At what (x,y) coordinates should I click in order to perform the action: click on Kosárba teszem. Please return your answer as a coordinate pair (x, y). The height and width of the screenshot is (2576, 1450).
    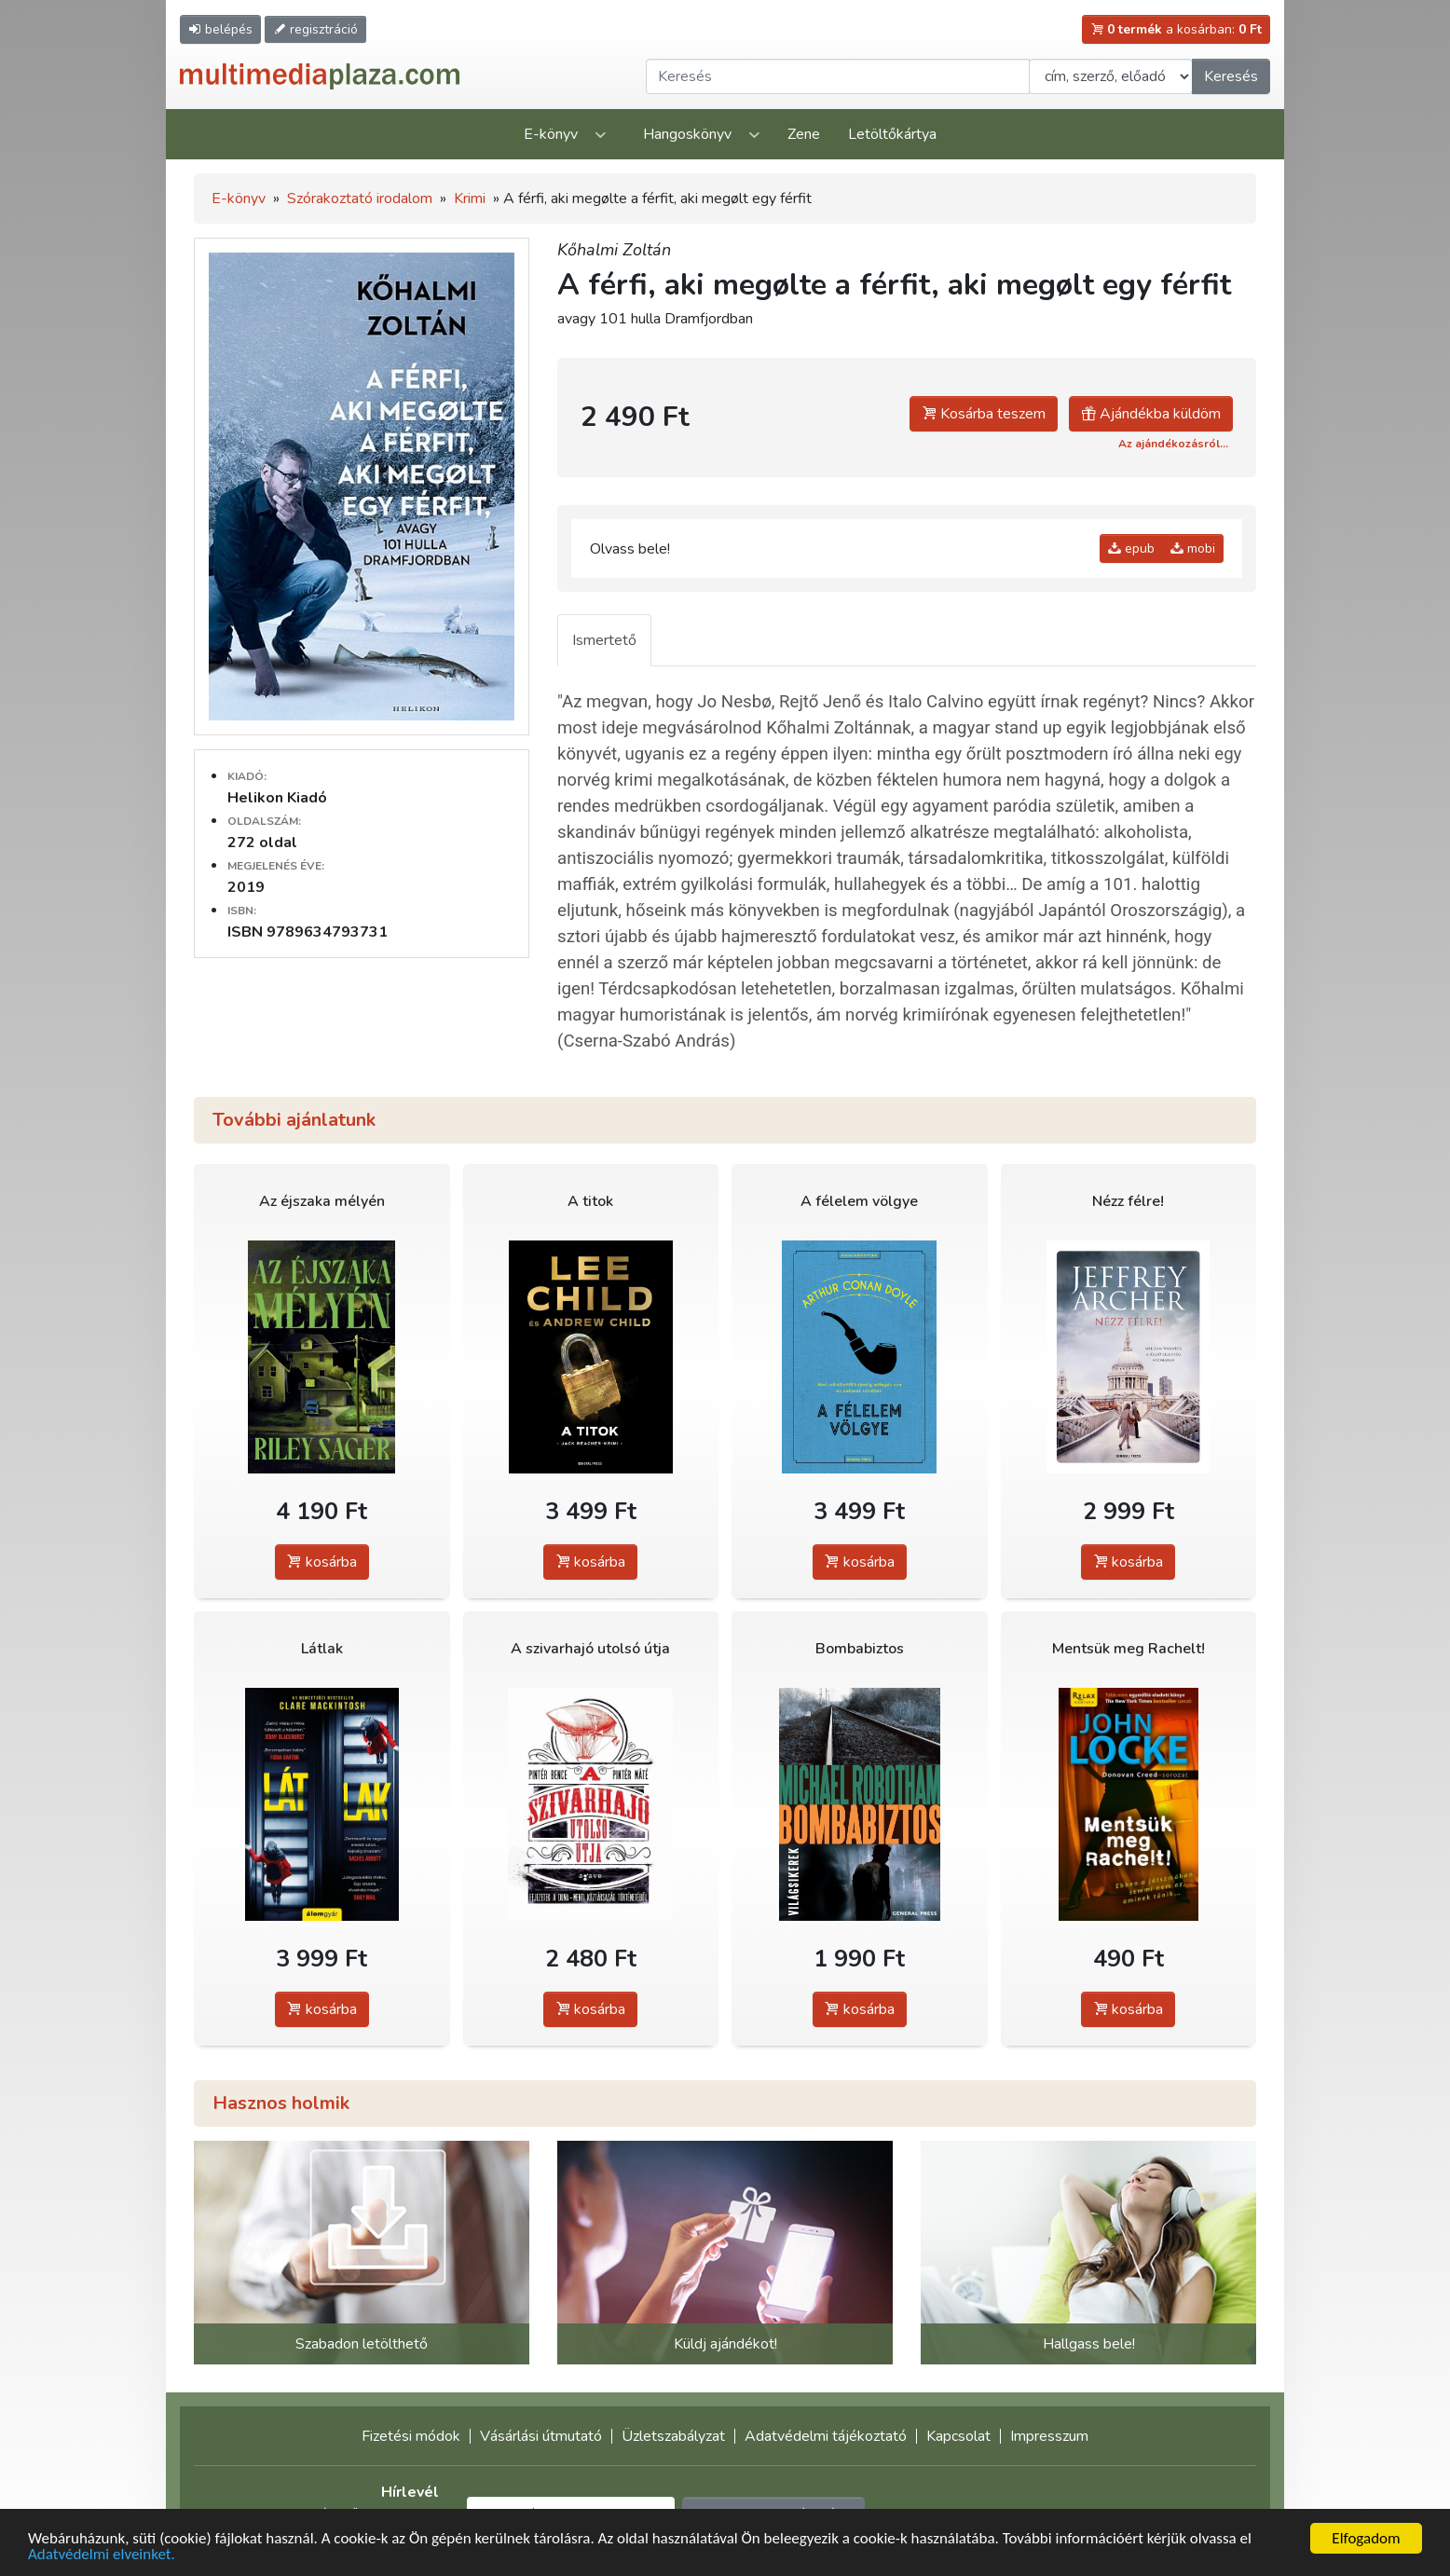
    Looking at the image, I should click on (984, 414).